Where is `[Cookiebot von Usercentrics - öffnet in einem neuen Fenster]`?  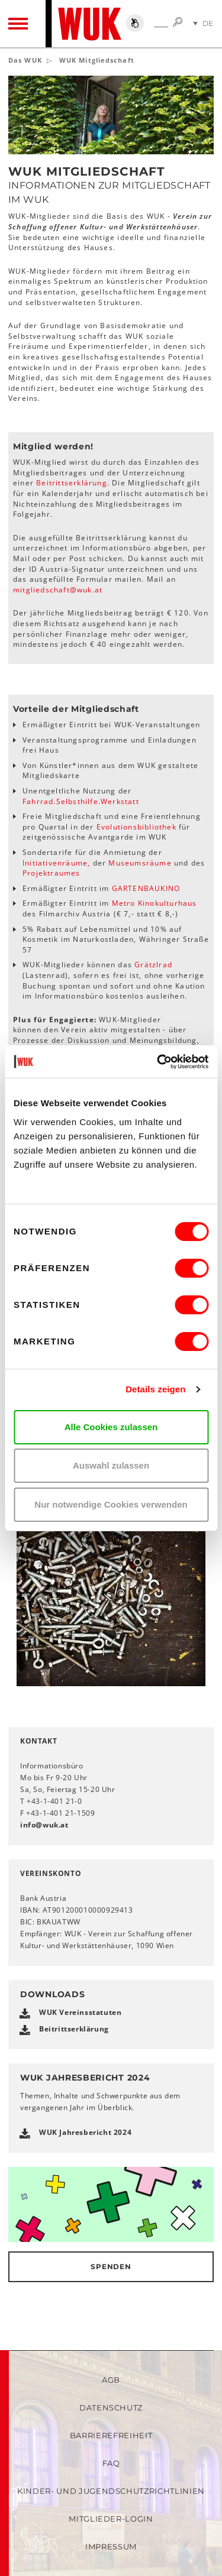 [Cookiebot von Usercentrics - öffnet in einem neuen Fenster] is located at coordinates (158, 1062).